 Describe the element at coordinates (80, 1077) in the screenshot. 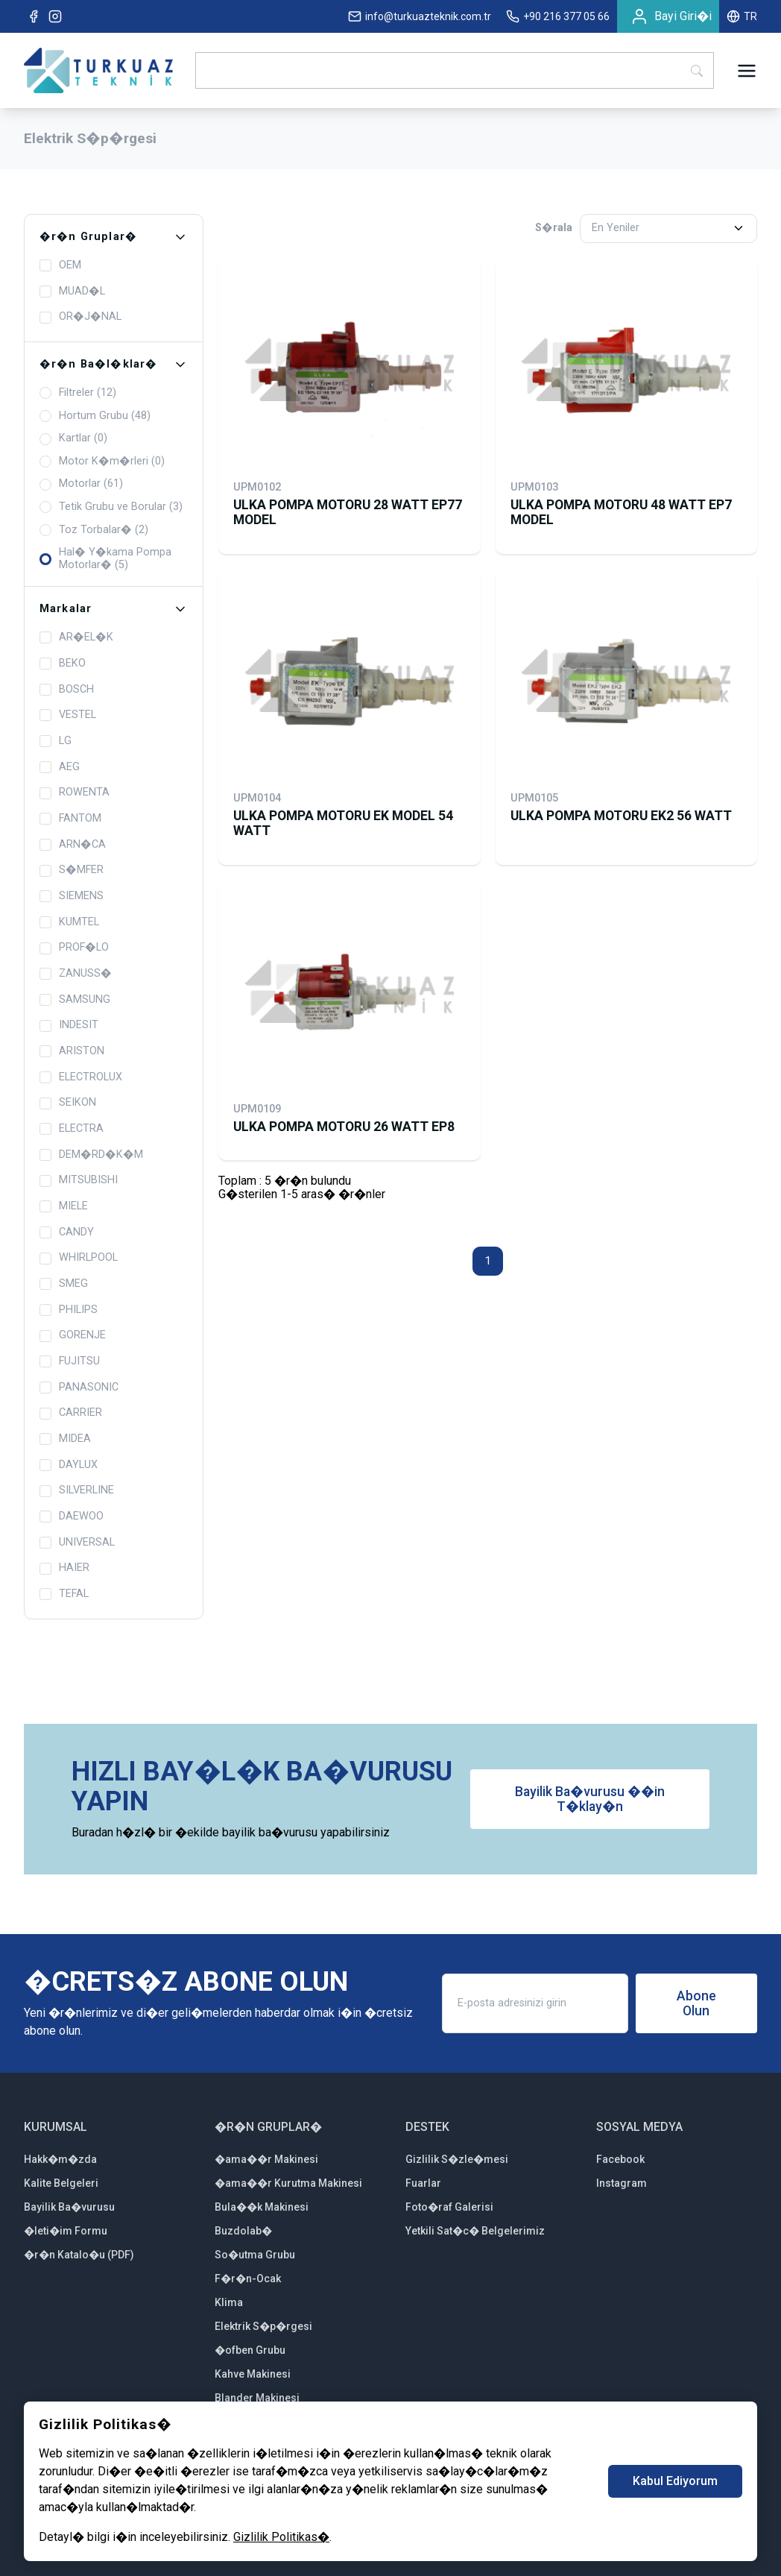

I see `ELECTROLUX` at that location.